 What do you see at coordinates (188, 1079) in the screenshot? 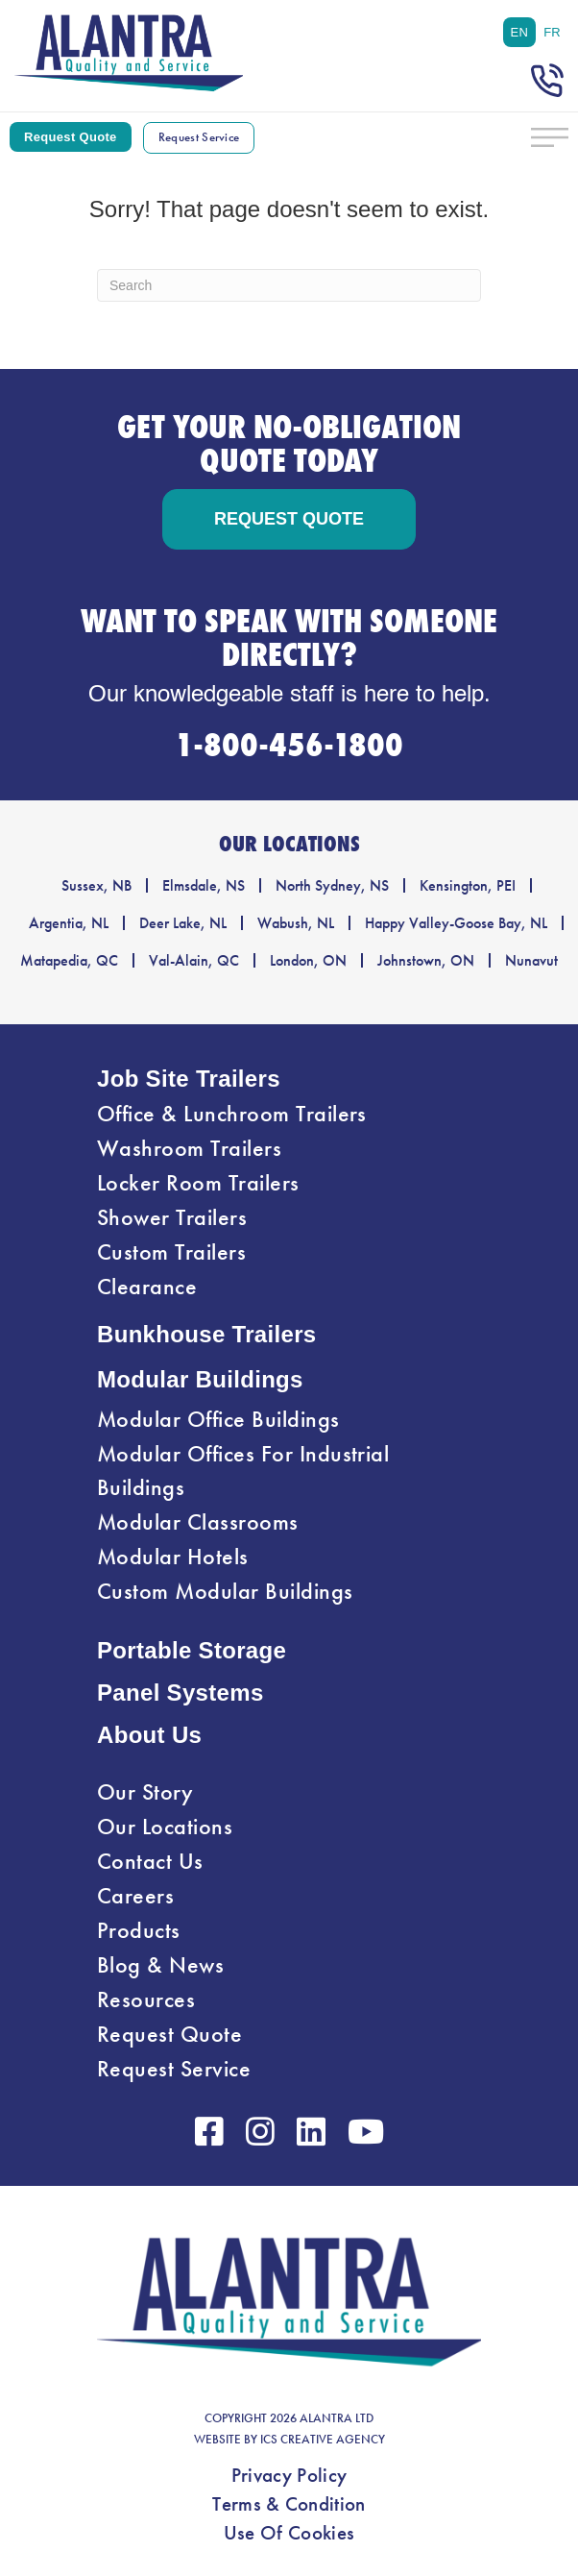
I see `Job Site Trailers` at bounding box center [188, 1079].